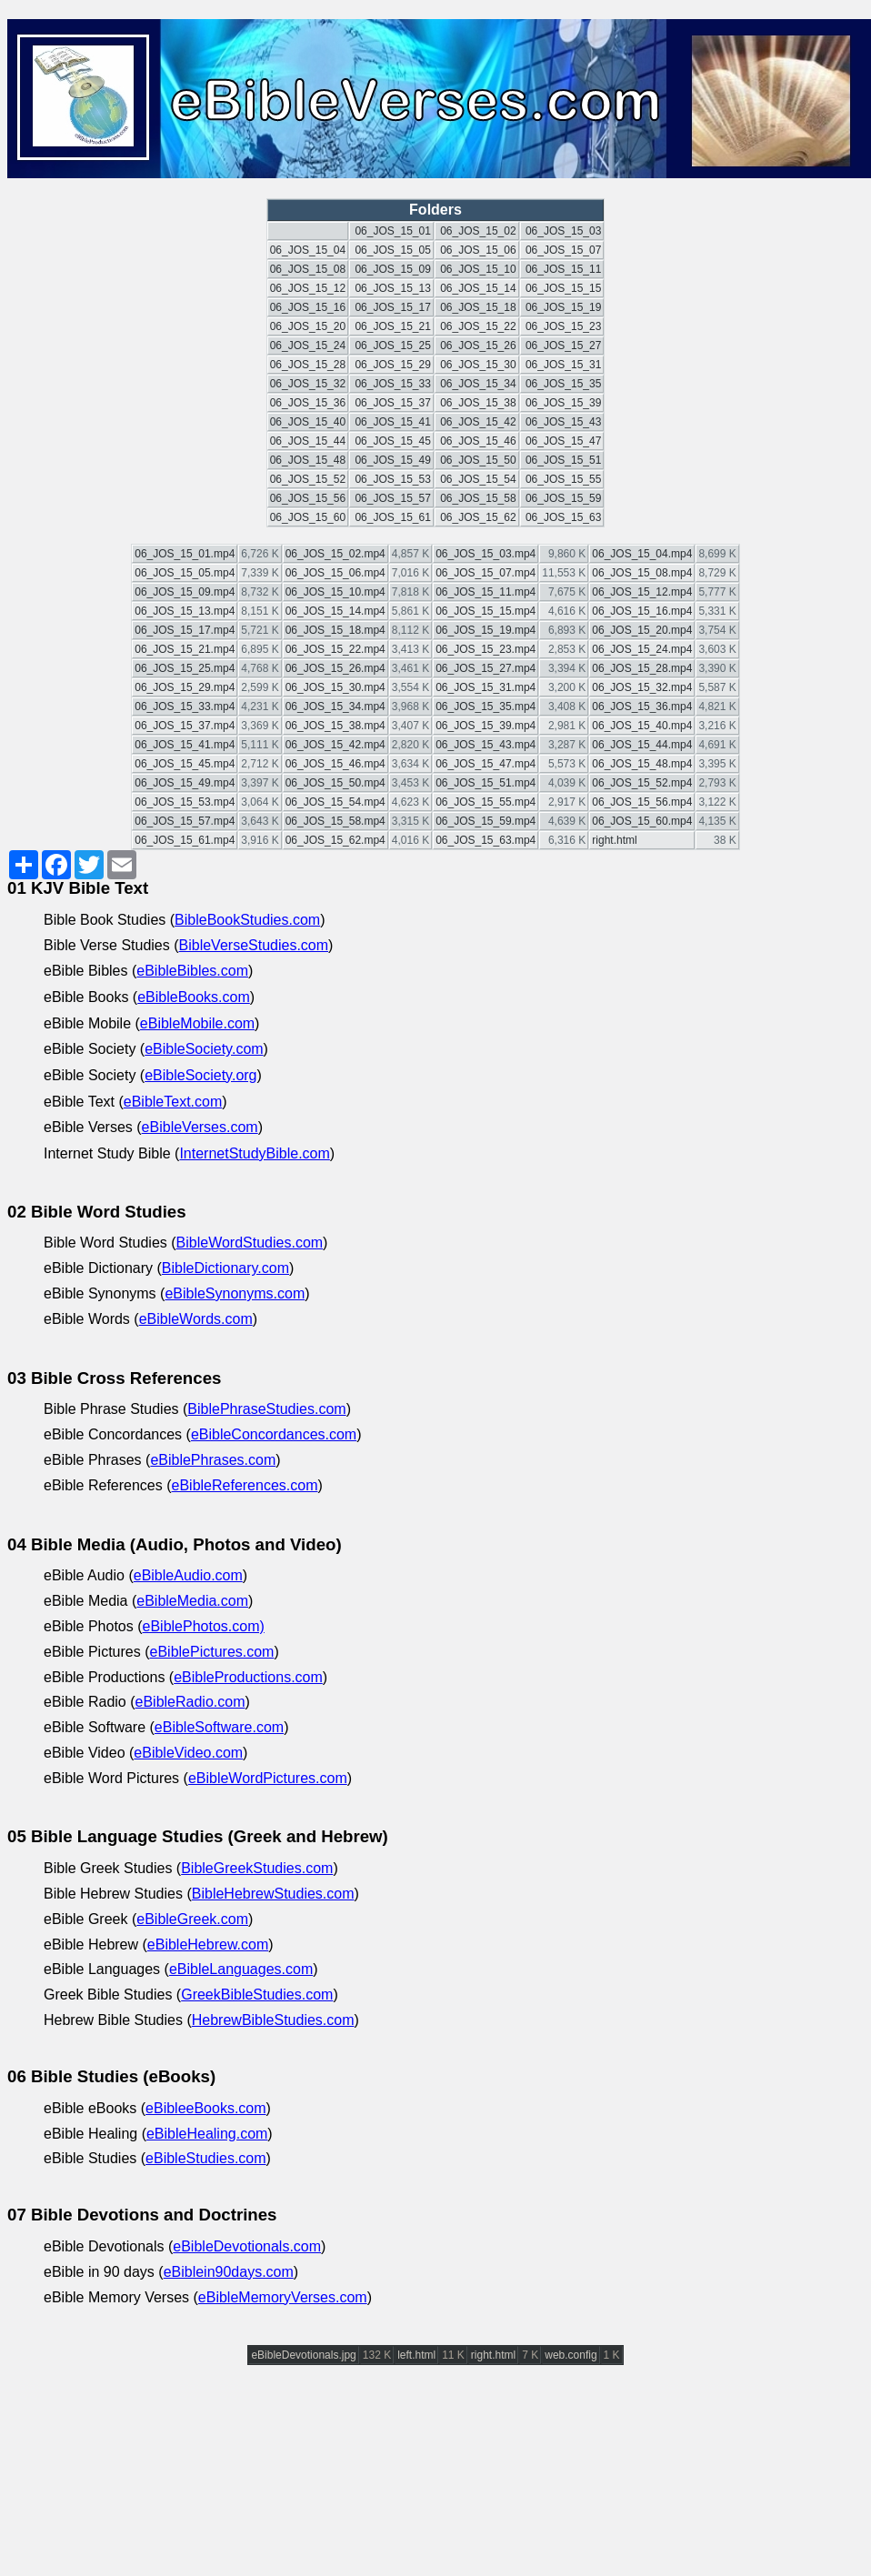  Describe the element at coordinates (392, 422) in the screenshot. I see `06_JOS_15_41` at that location.